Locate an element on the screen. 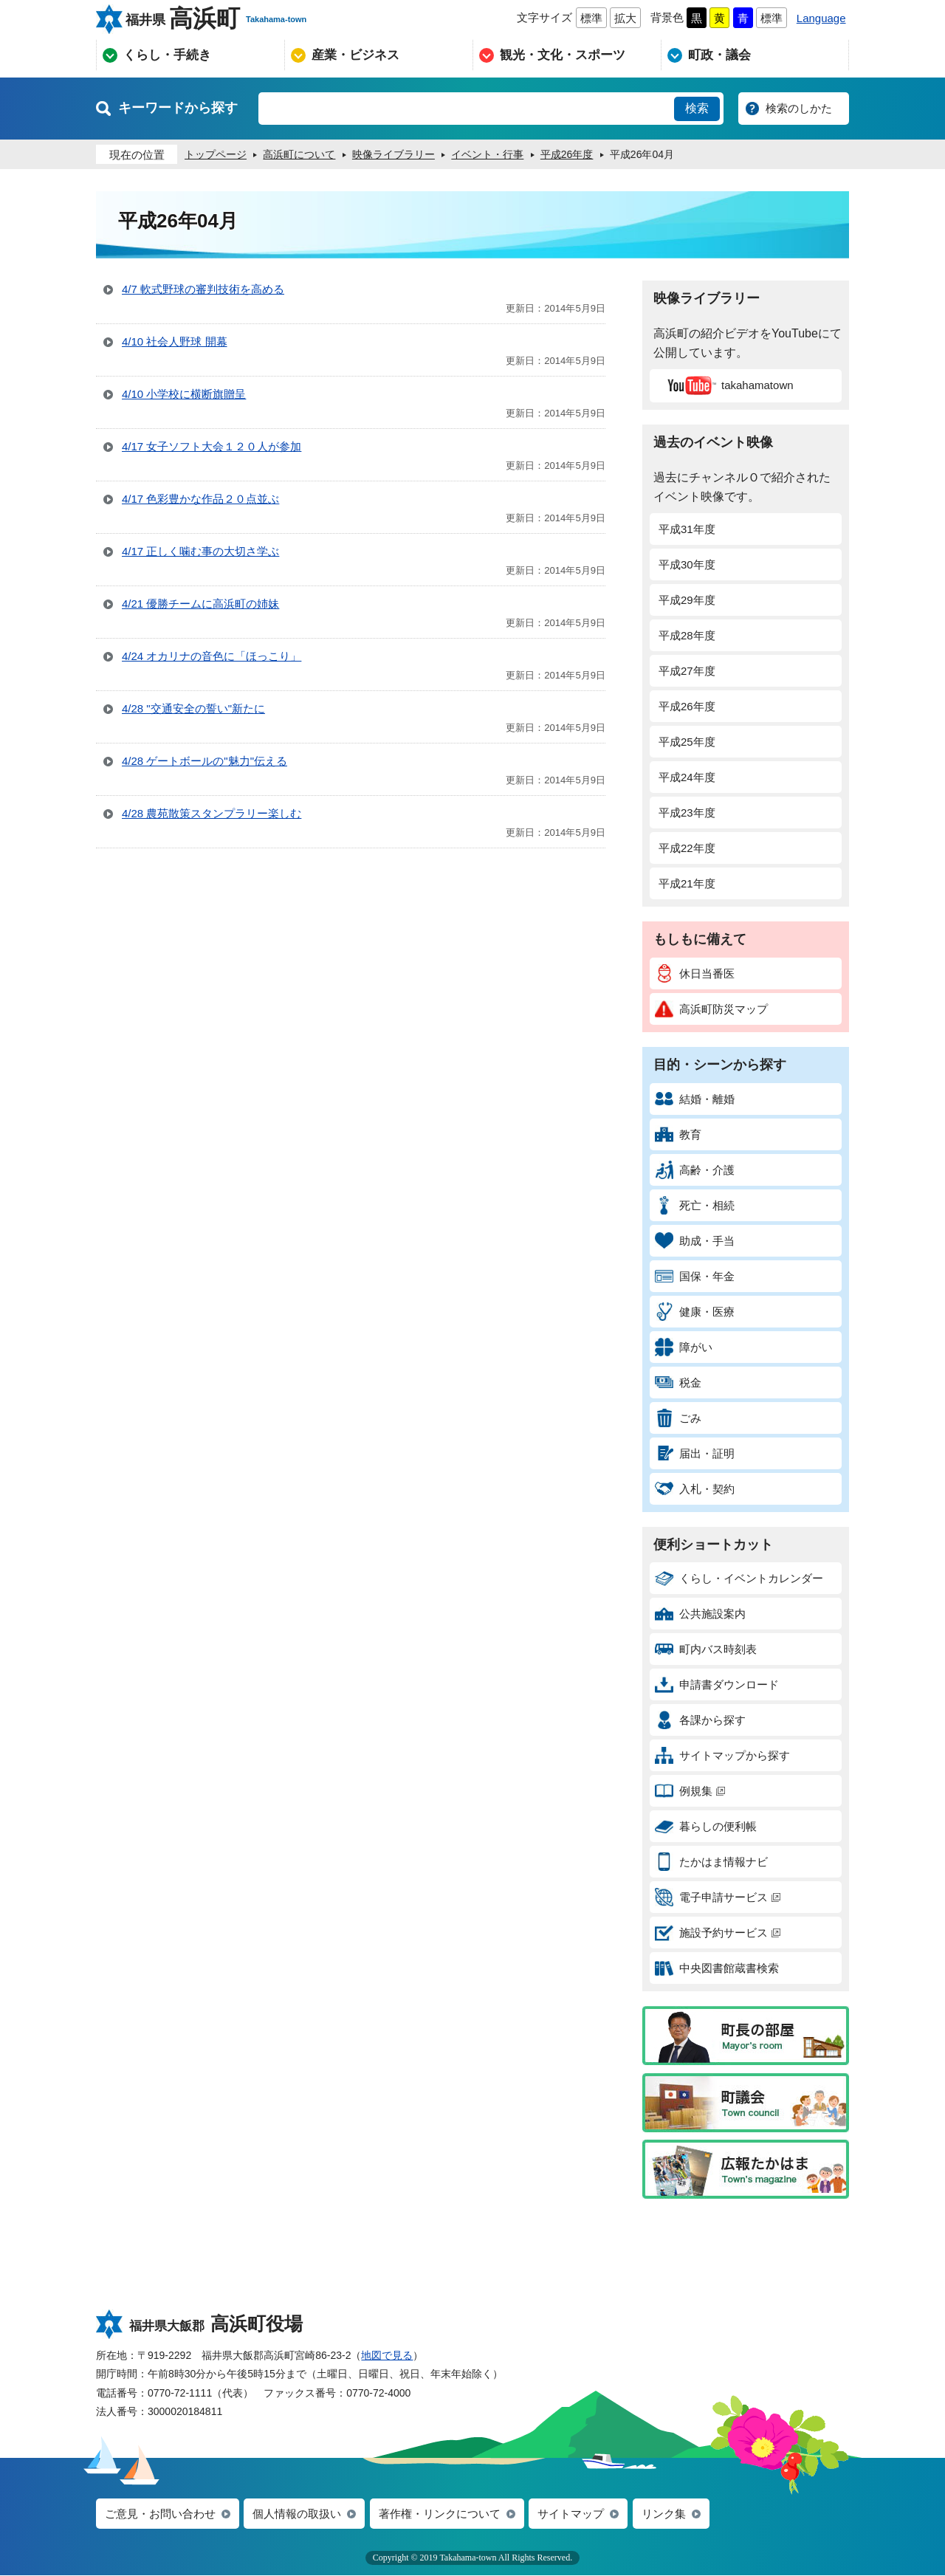  休日当番医 is located at coordinates (695, 973).